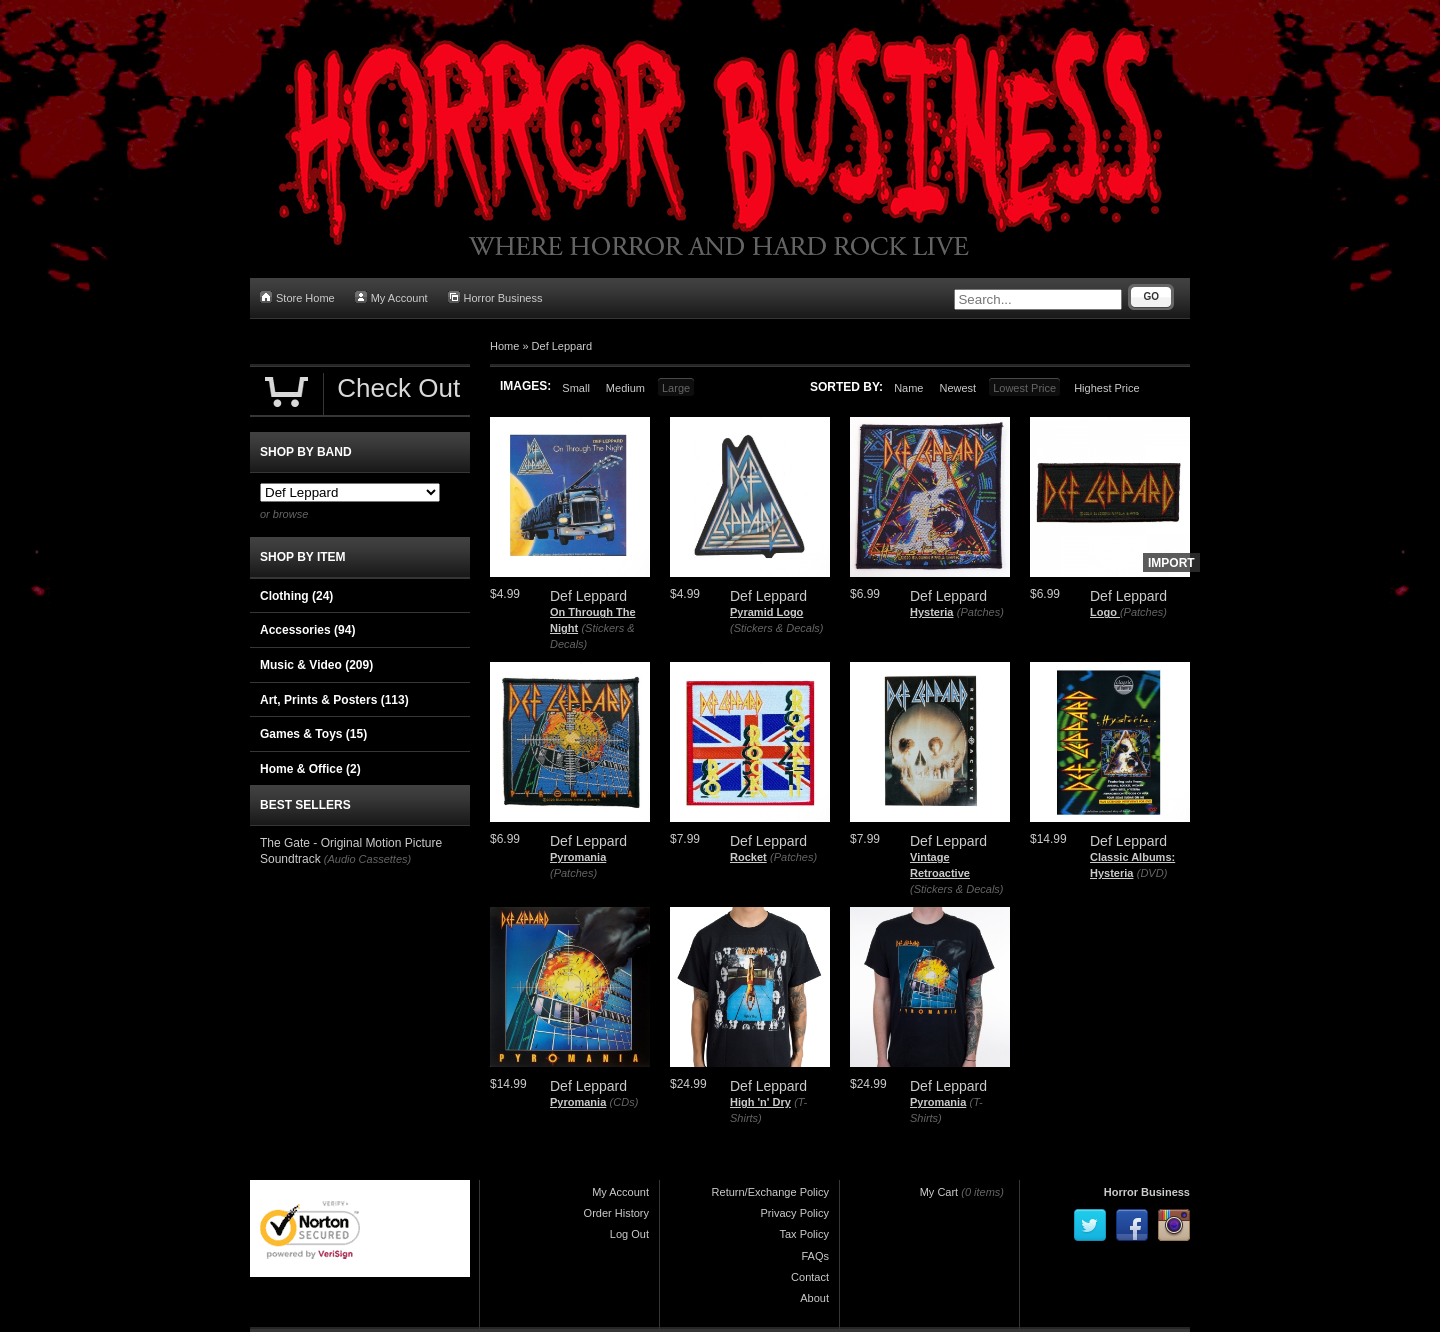 This screenshot has width=1440, height=1332. I want to click on Games & Toys, so click(313, 734).